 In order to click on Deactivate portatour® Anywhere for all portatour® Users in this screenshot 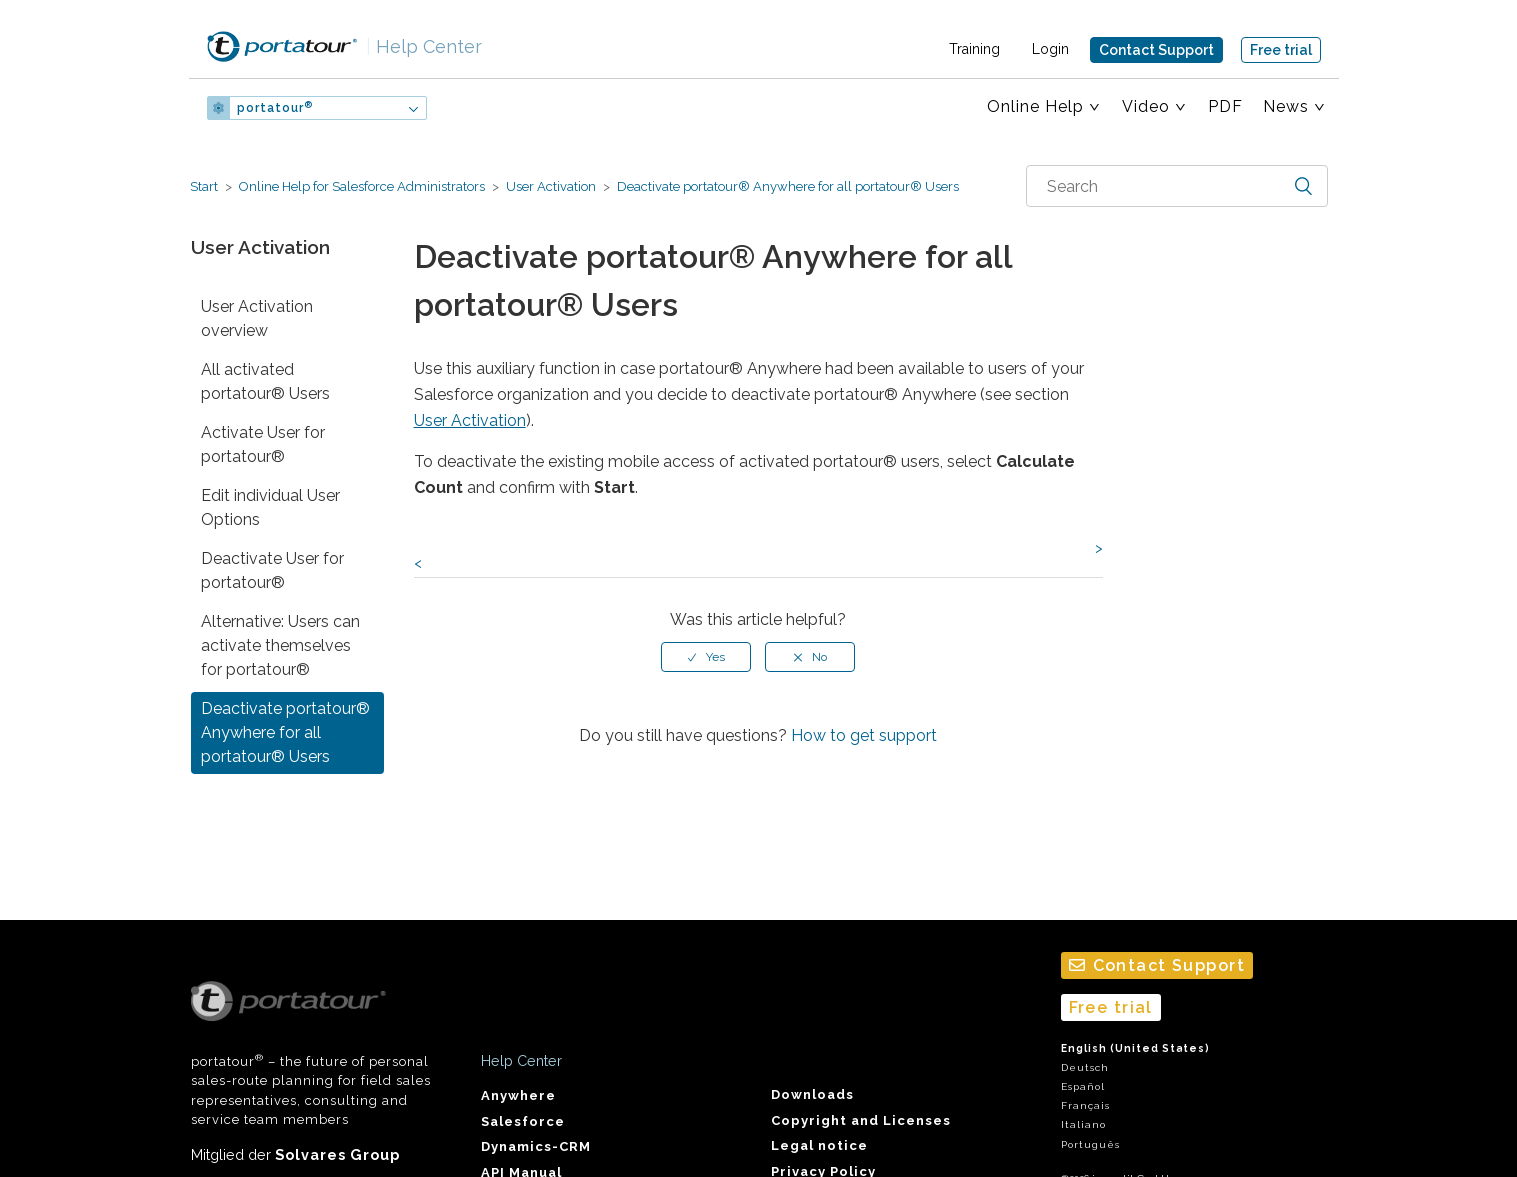, I will do `click(786, 186)`.